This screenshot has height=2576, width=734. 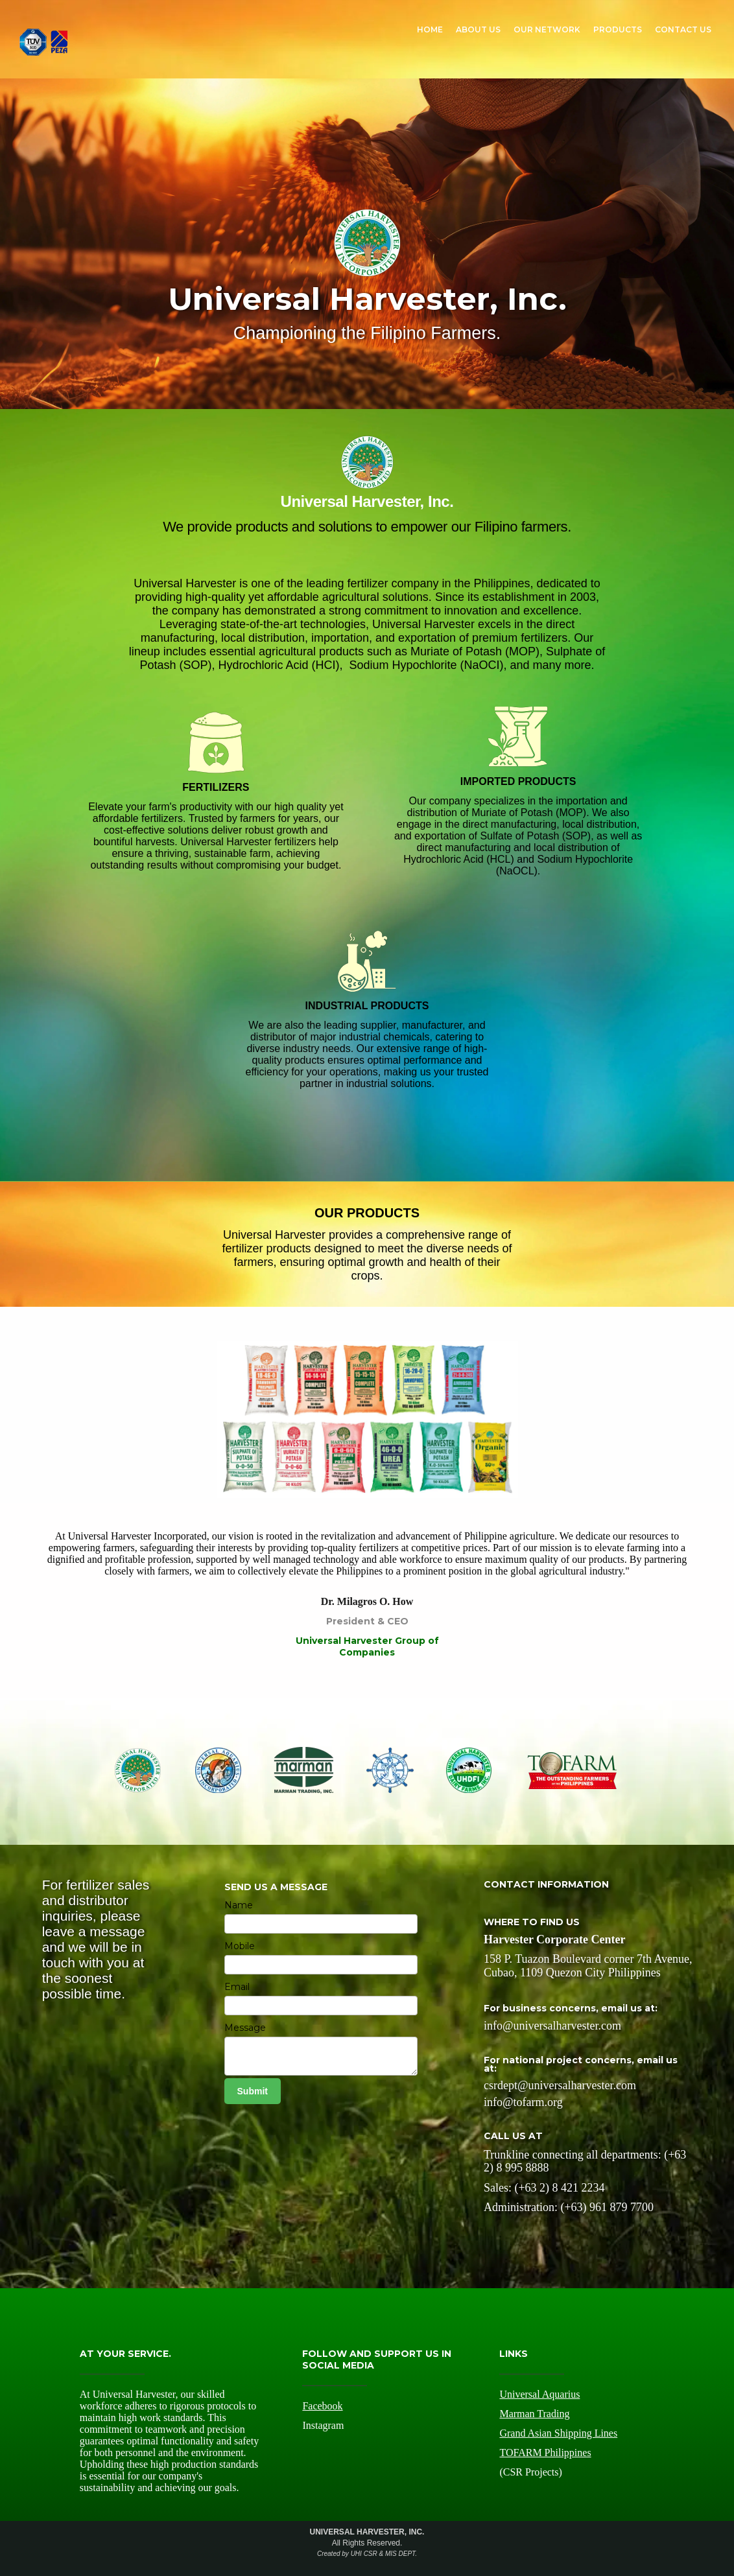 I want to click on Facebook, so click(x=322, y=2405).